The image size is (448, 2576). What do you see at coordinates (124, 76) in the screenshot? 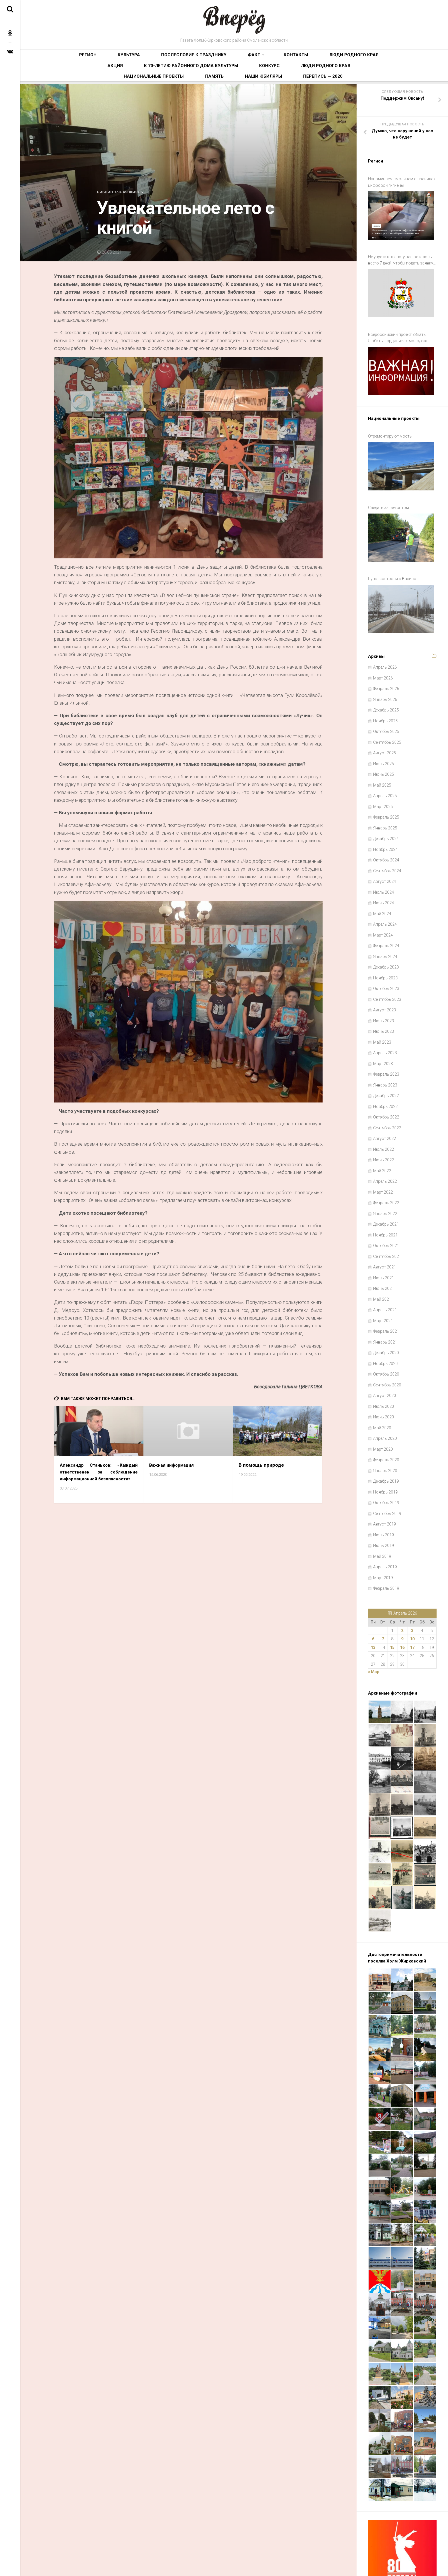
I see `Конкурс` at bounding box center [124, 76].